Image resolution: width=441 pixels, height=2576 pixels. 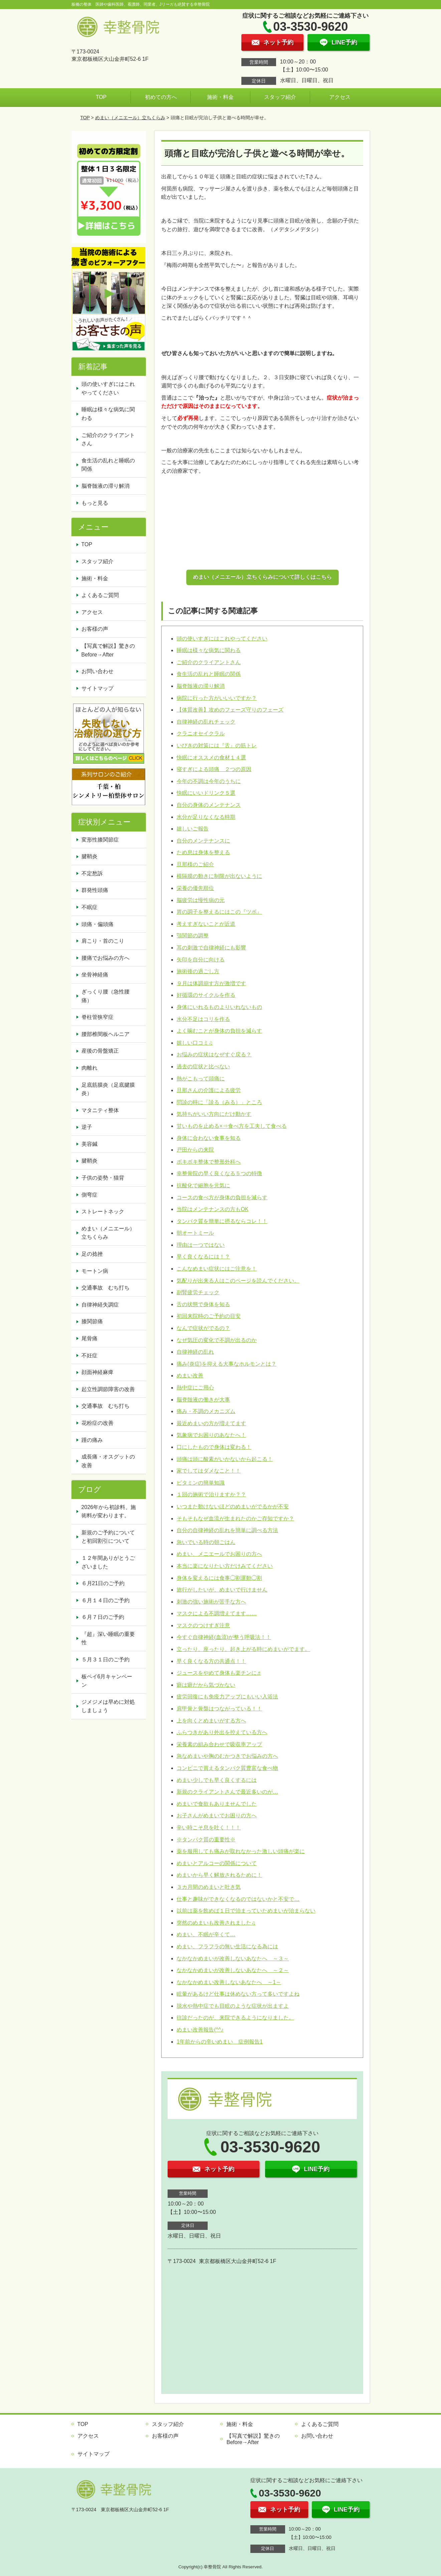 I want to click on 早く良くなるには！？, so click(x=203, y=1256).